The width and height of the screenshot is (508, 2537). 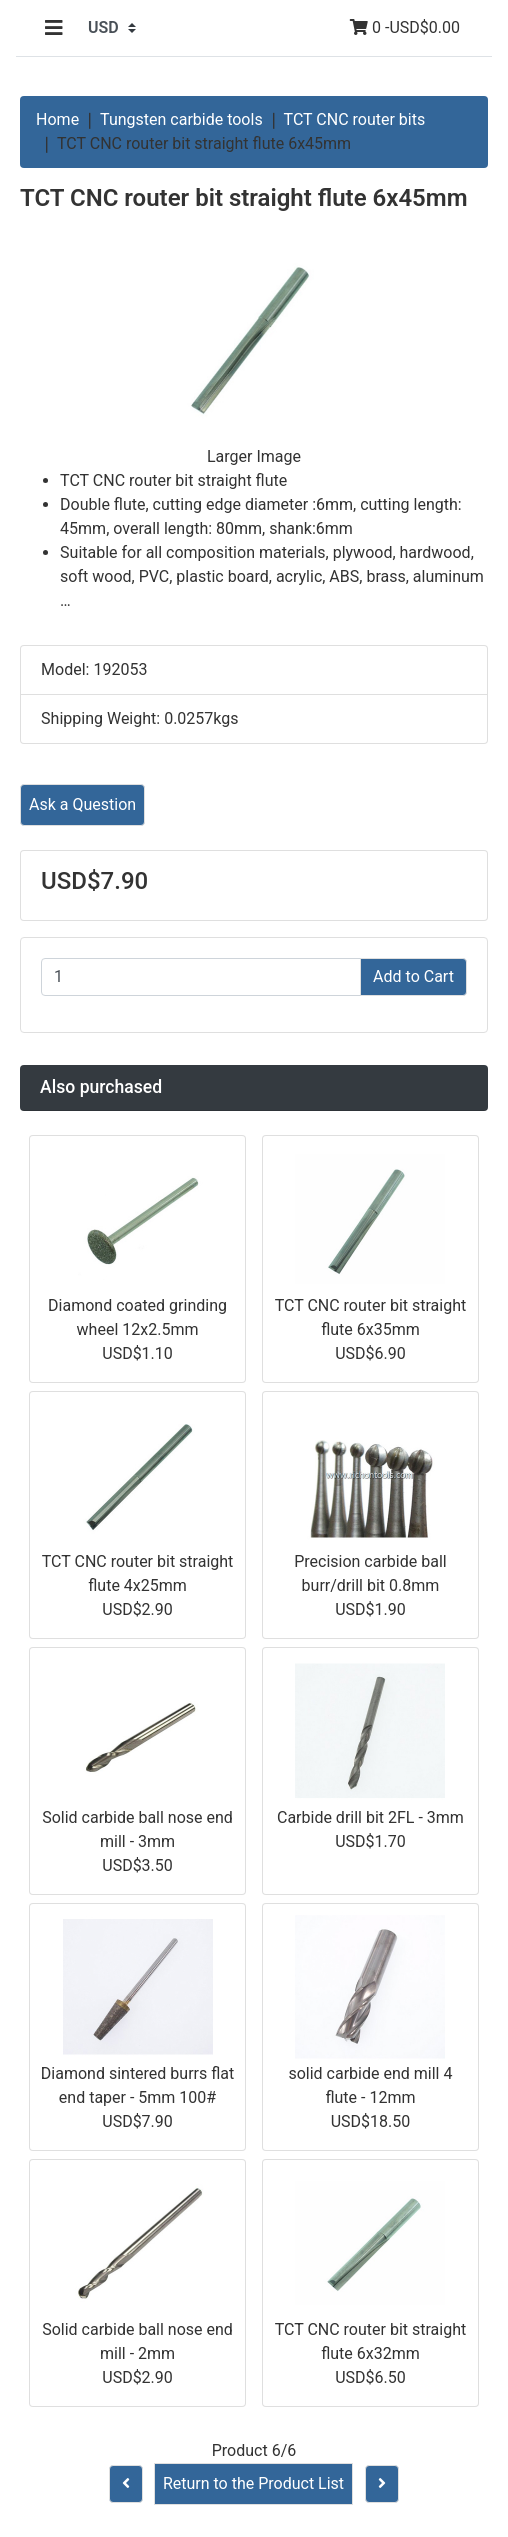 What do you see at coordinates (57, 119) in the screenshot?
I see `Home` at bounding box center [57, 119].